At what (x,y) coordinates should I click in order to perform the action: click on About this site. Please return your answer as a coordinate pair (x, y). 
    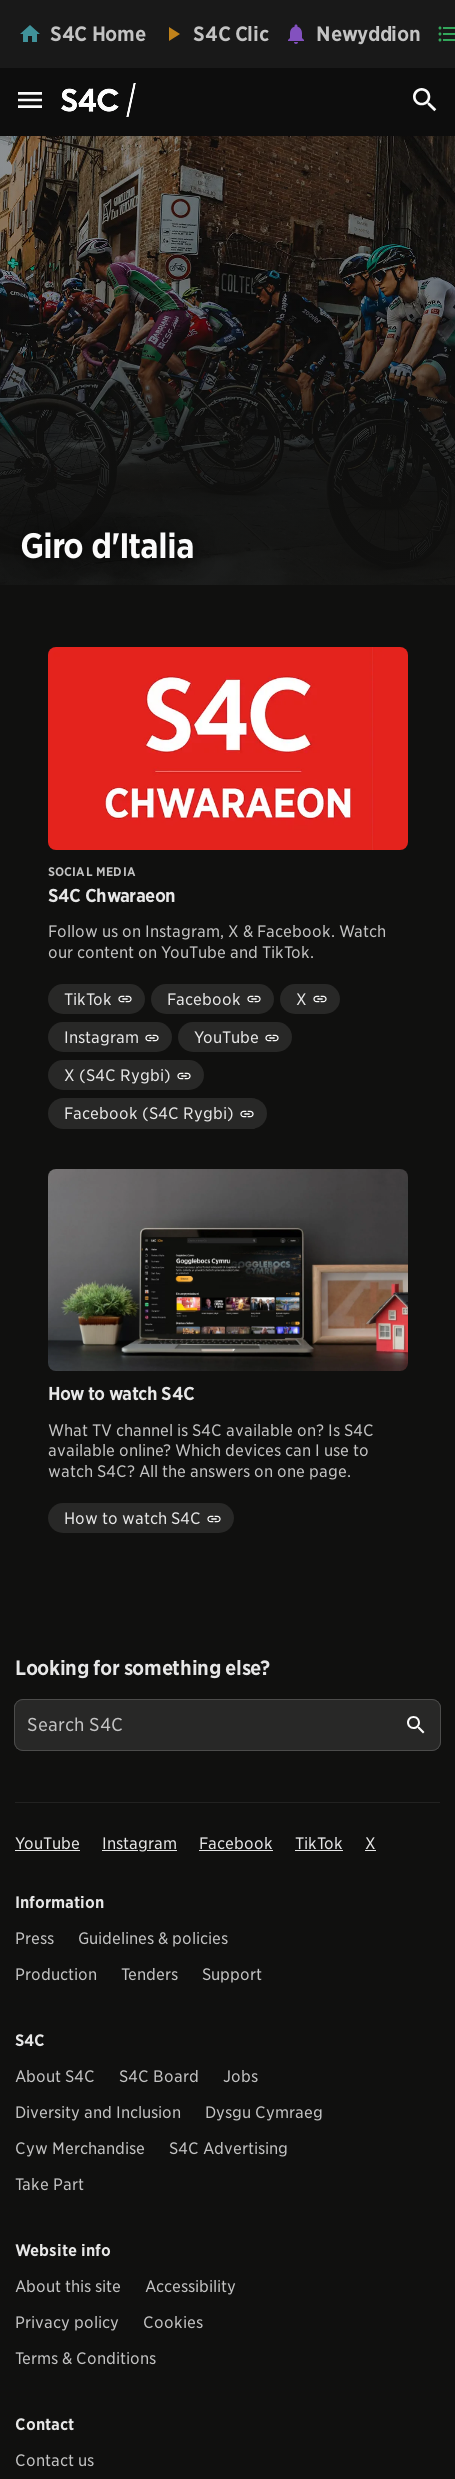
    Looking at the image, I should click on (68, 2286).